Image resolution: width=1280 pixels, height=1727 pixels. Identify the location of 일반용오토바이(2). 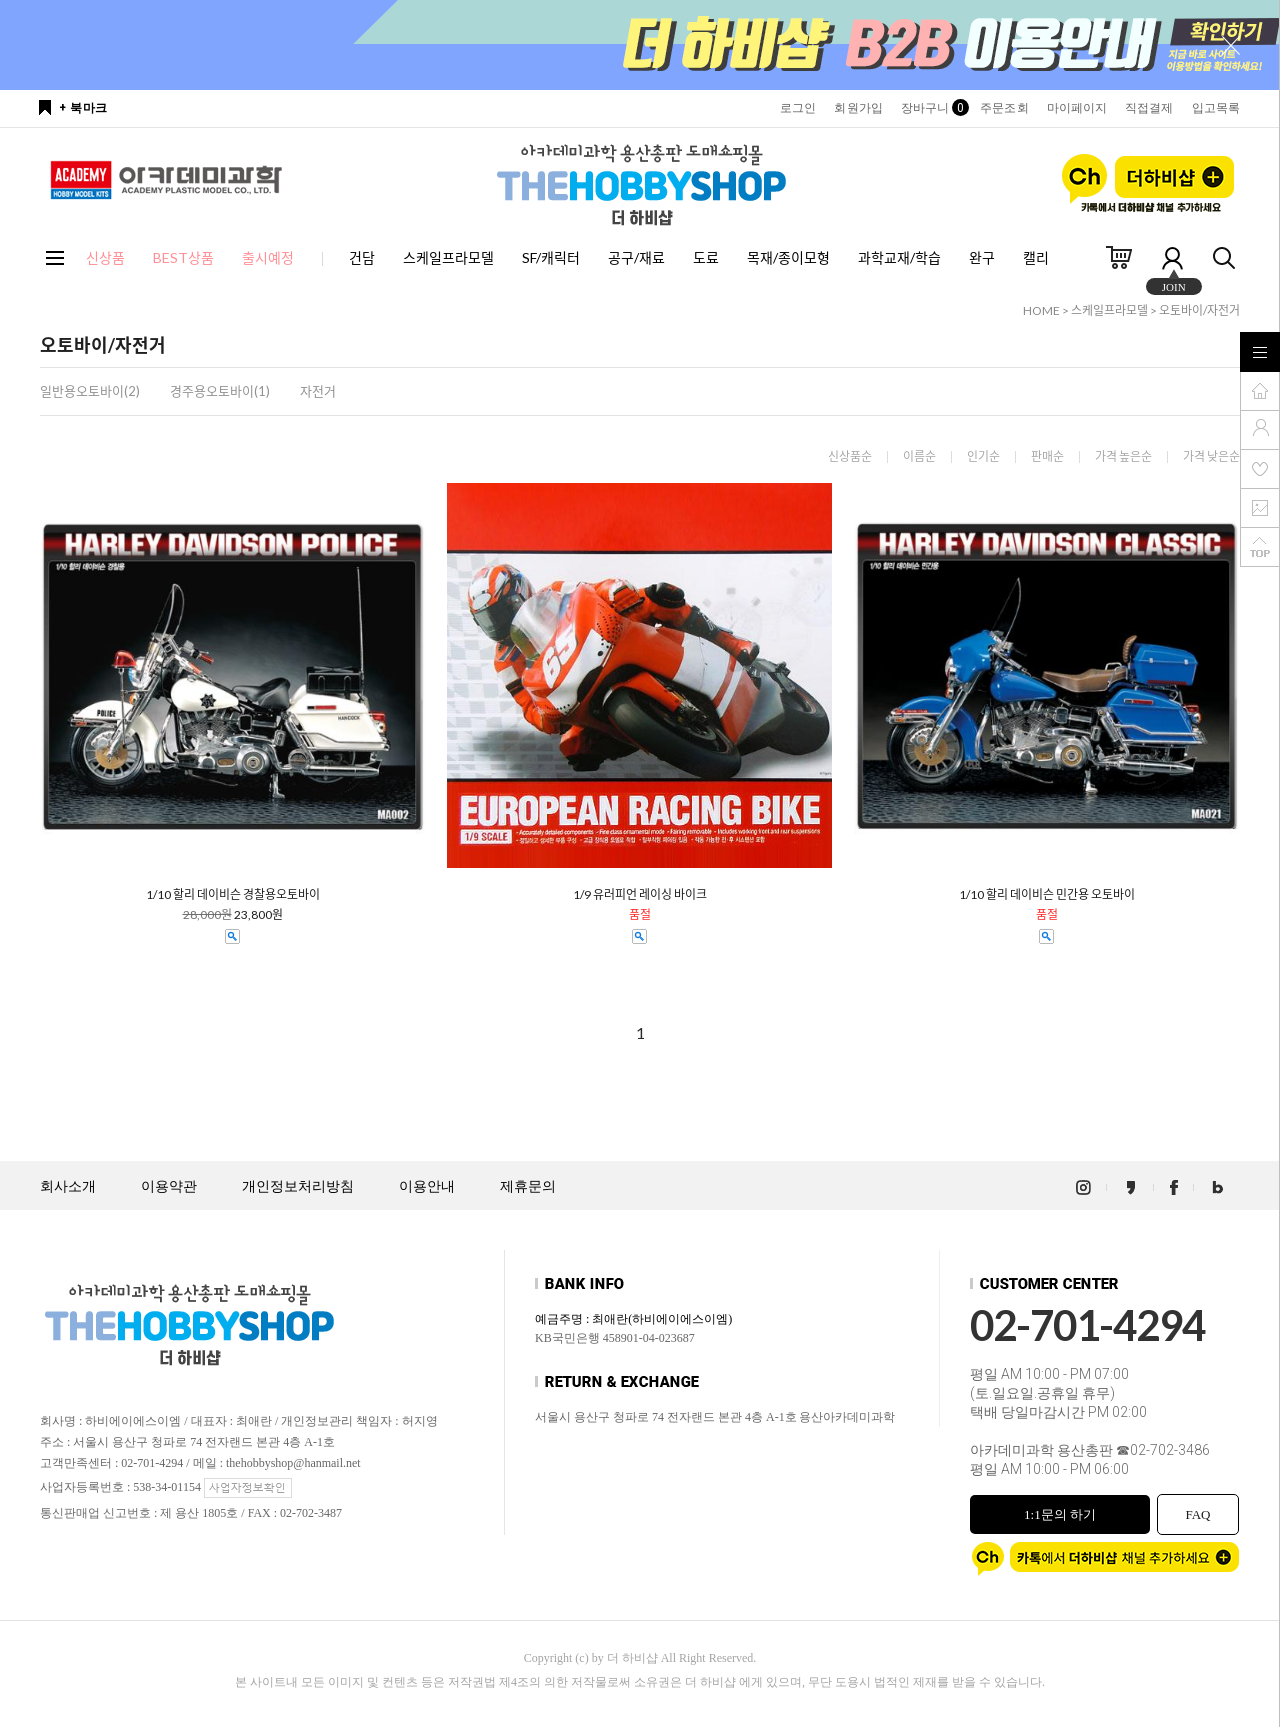
(90, 391).